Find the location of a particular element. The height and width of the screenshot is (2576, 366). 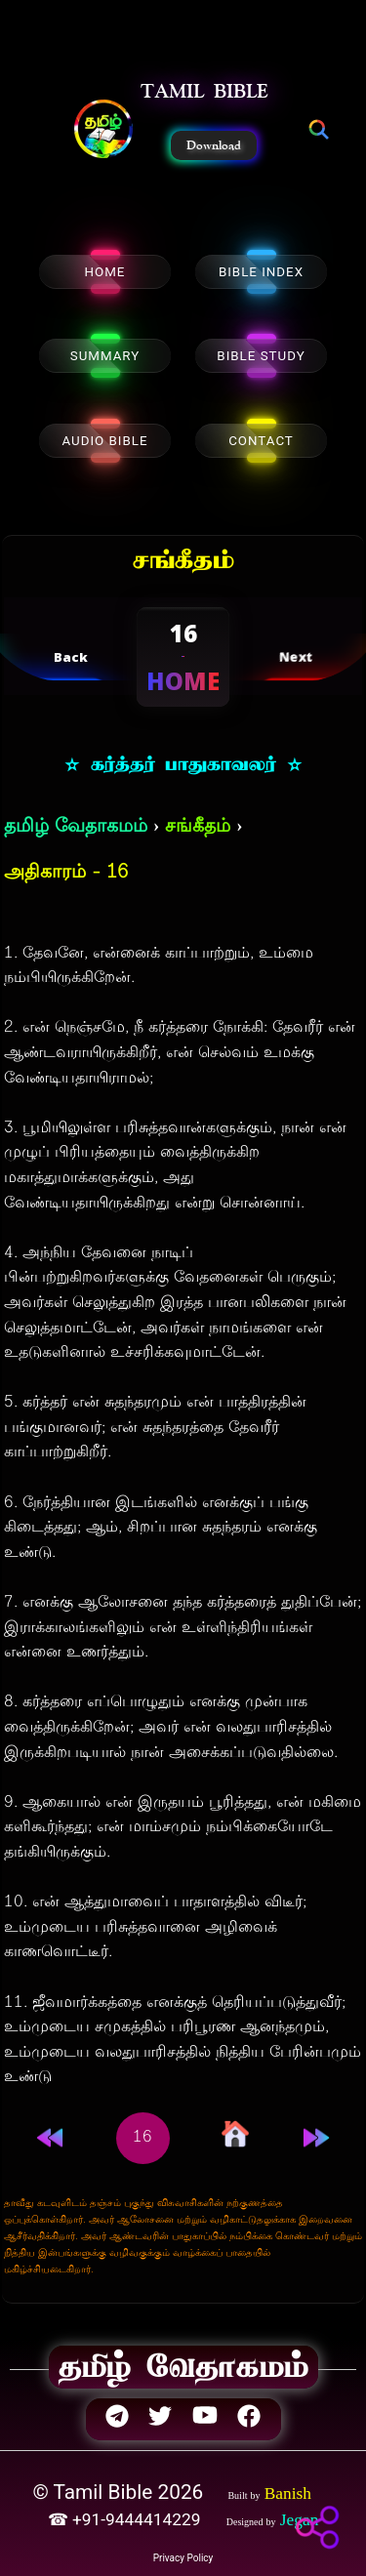

☎ +91-9444414229 [button] is located at coordinates (126, 2519).